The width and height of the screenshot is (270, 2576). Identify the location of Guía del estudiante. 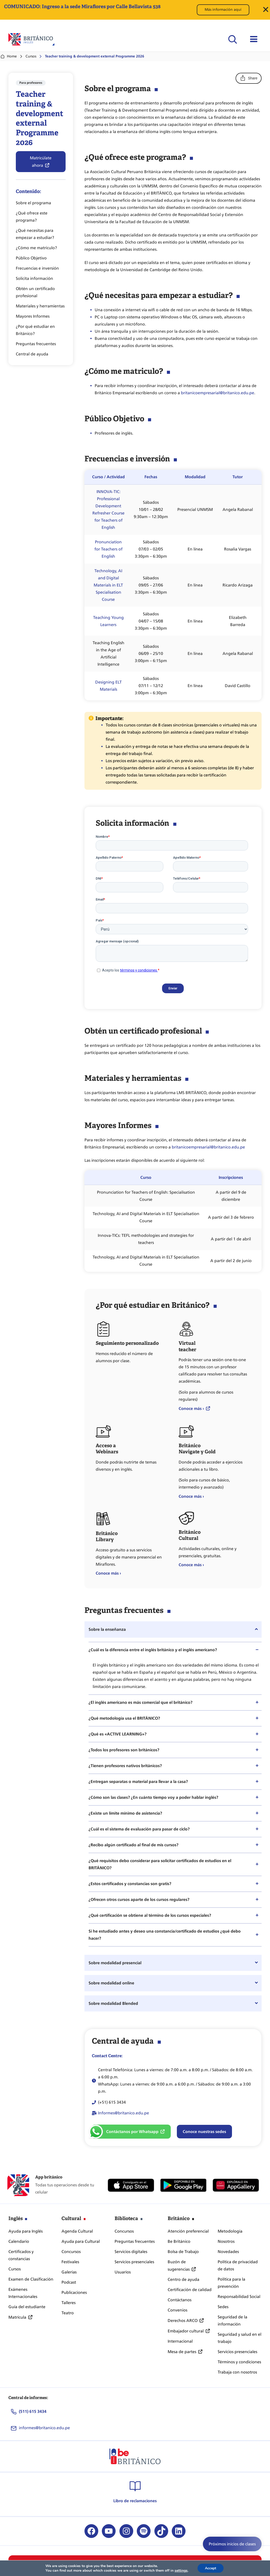
(26, 2306).